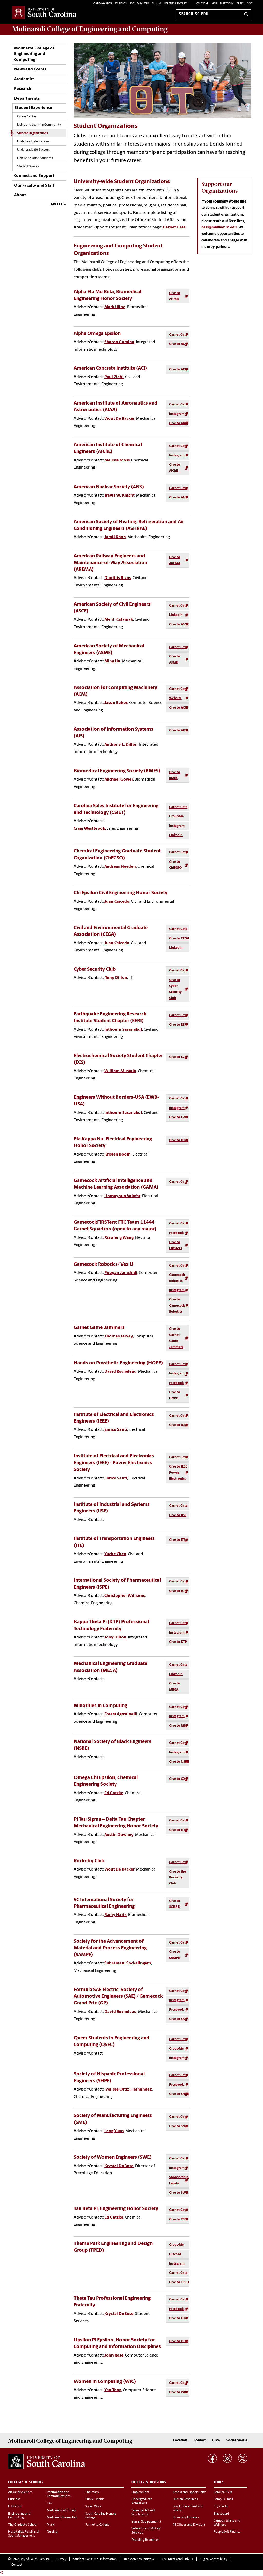 This screenshot has height=2576, width=263. I want to click on Give to the Rocketry Club, so click(177, 1877).